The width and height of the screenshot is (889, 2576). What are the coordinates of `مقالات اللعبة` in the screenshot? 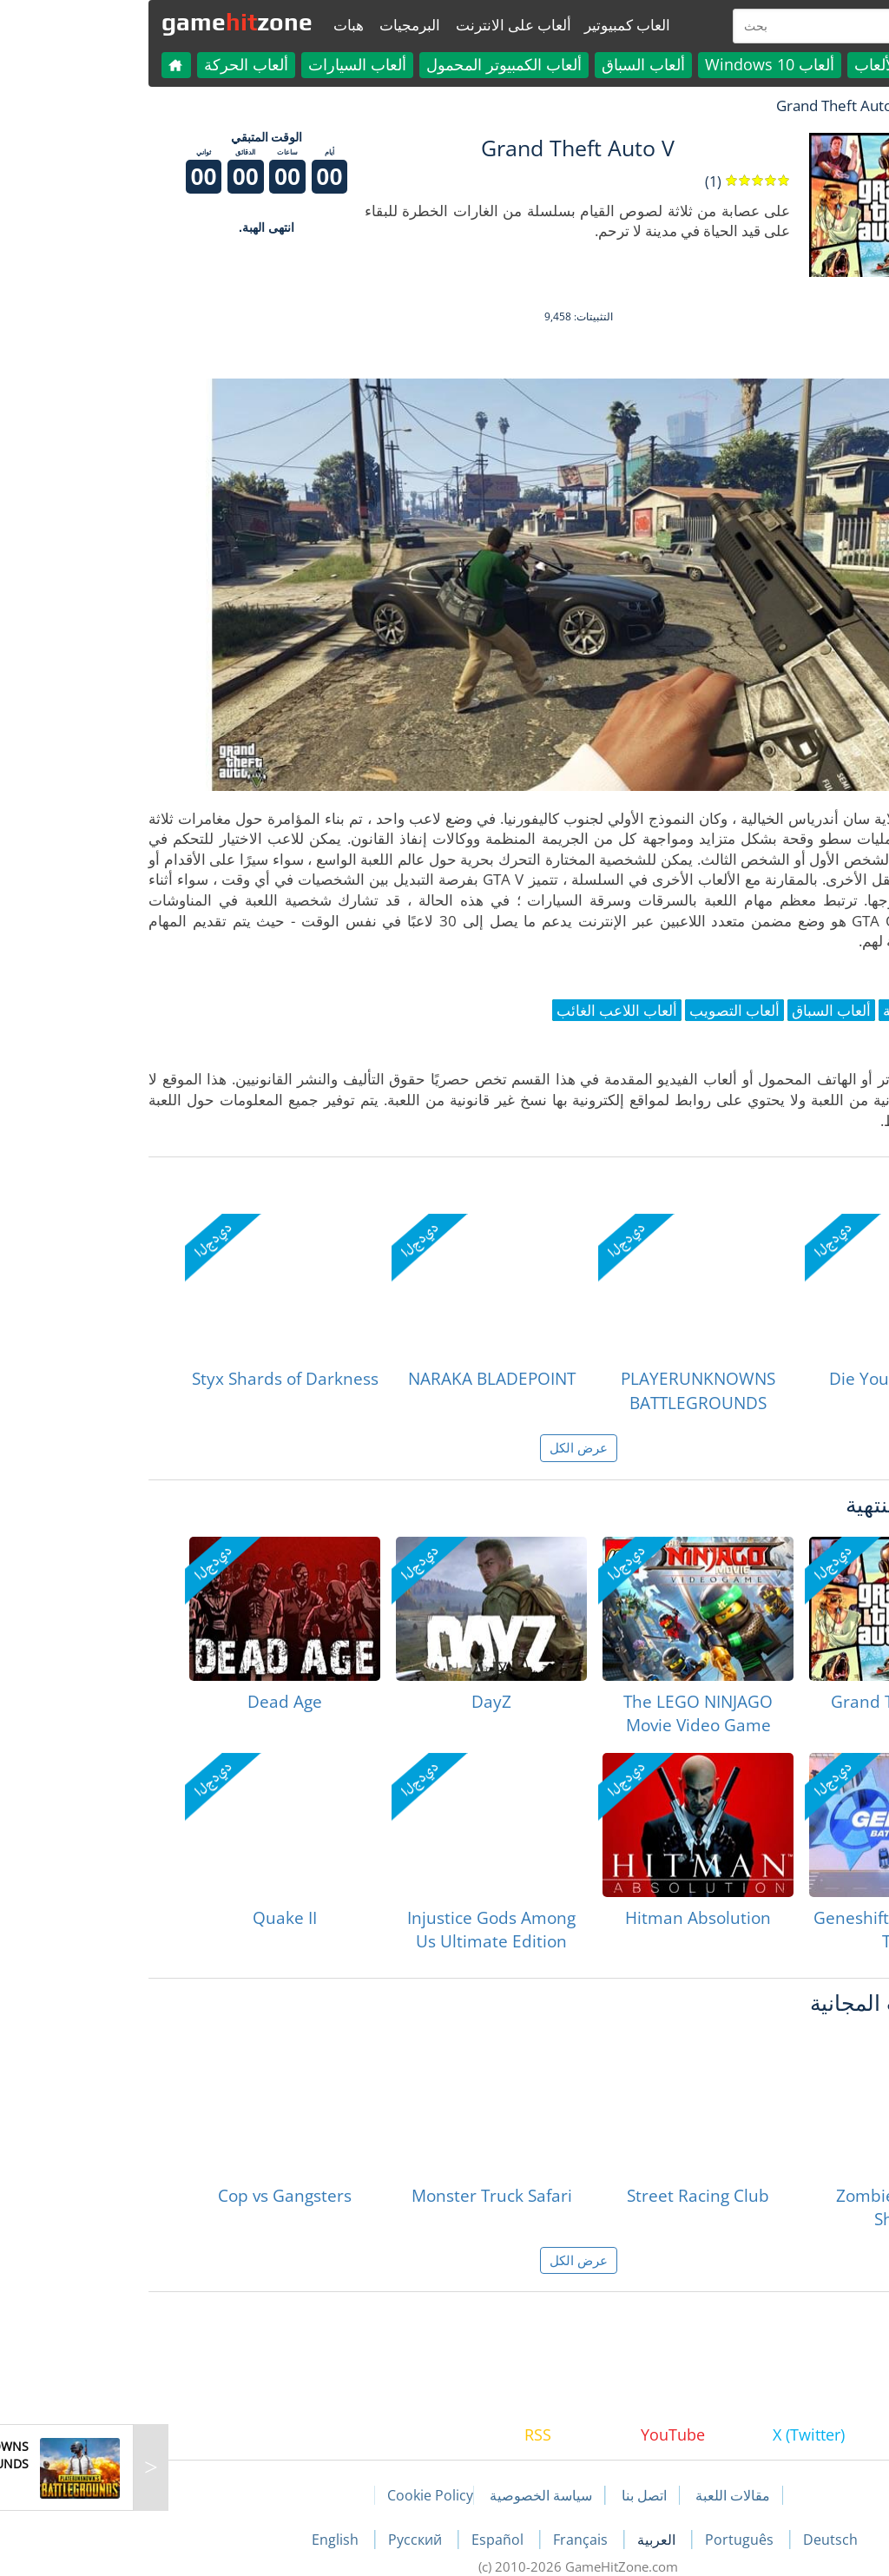 It's located at (599, 2495).